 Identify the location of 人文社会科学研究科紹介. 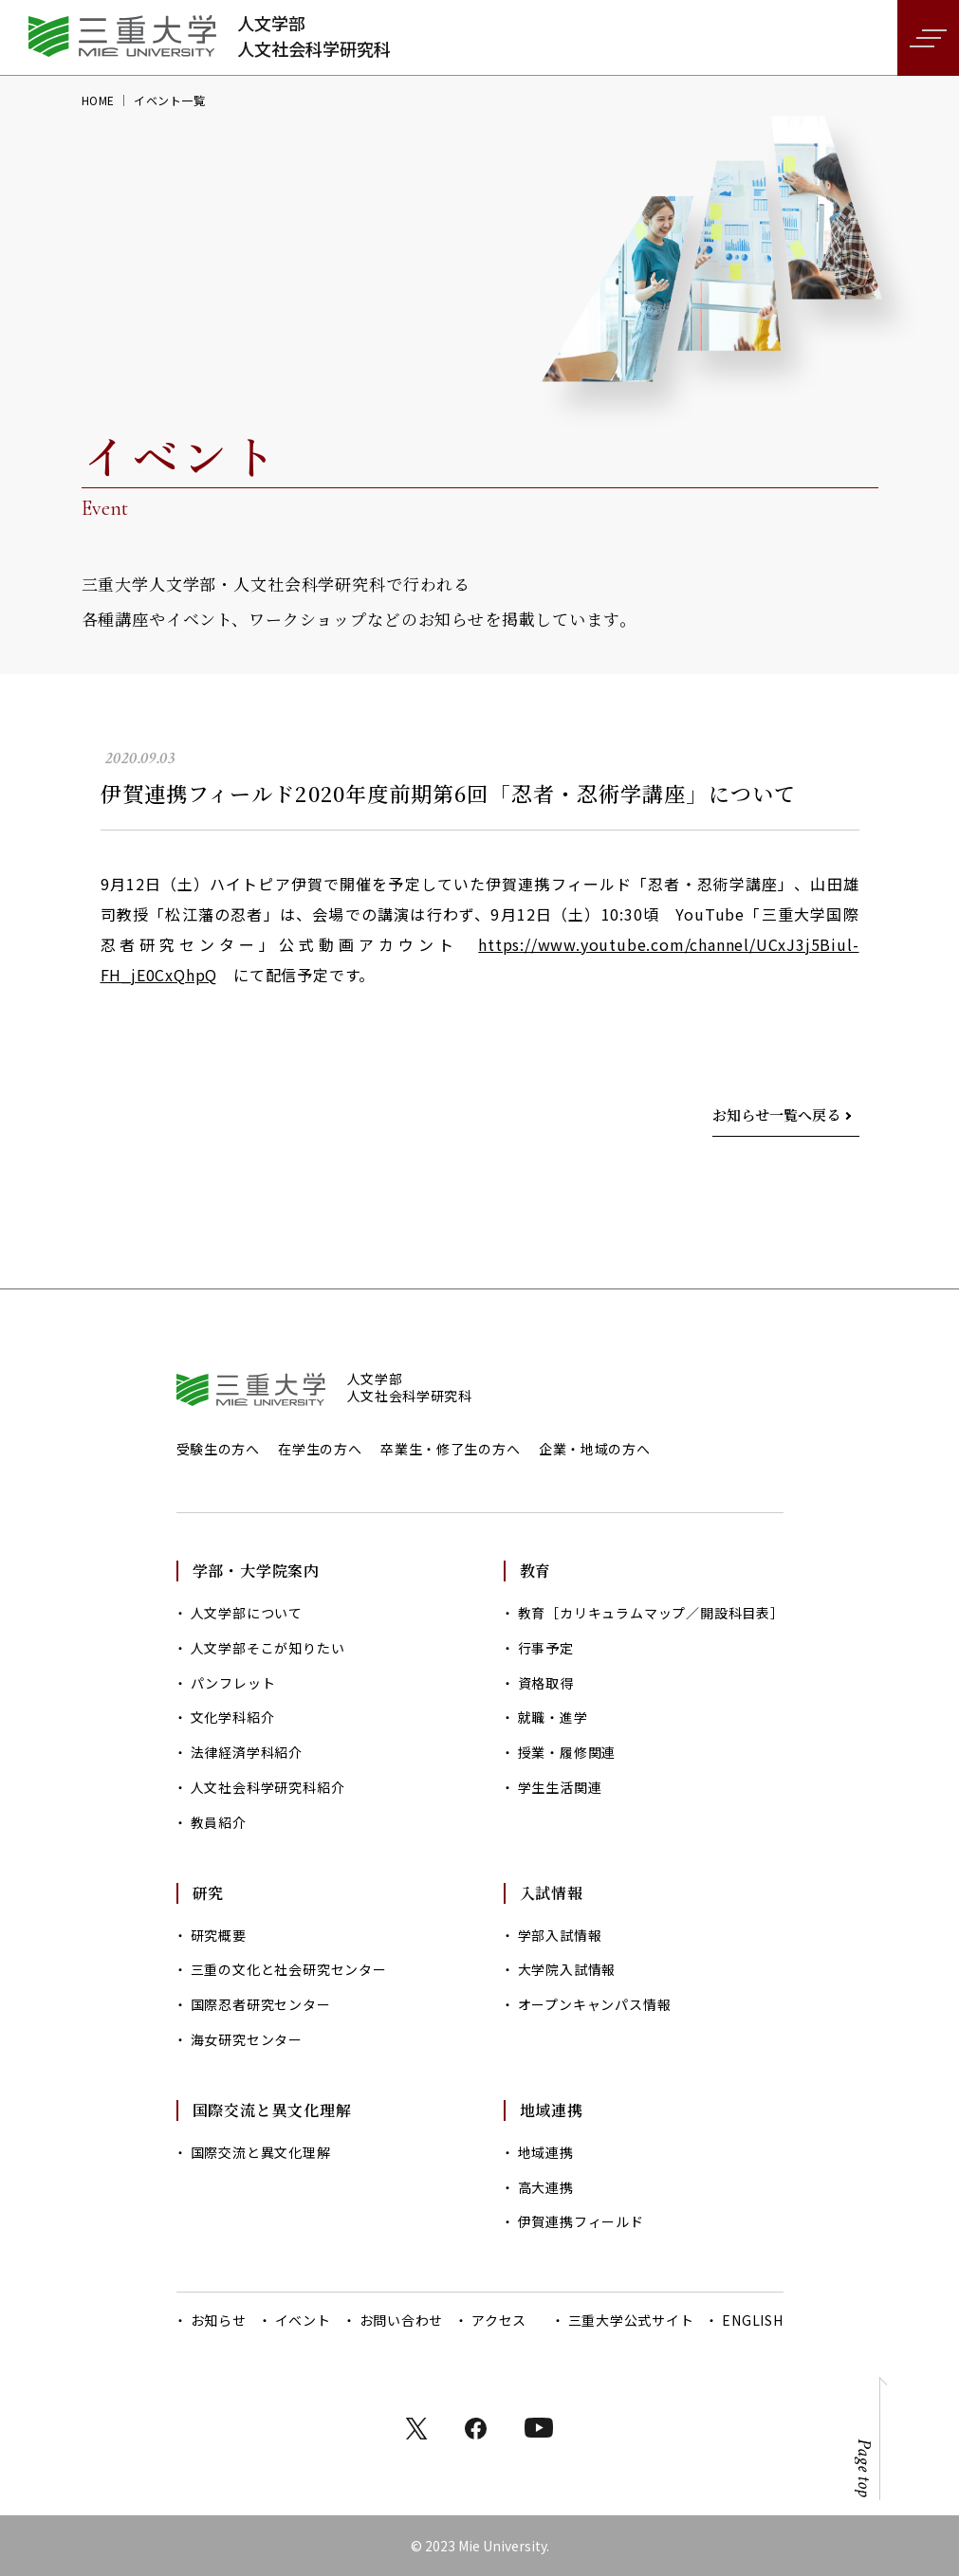
(268, 1787).